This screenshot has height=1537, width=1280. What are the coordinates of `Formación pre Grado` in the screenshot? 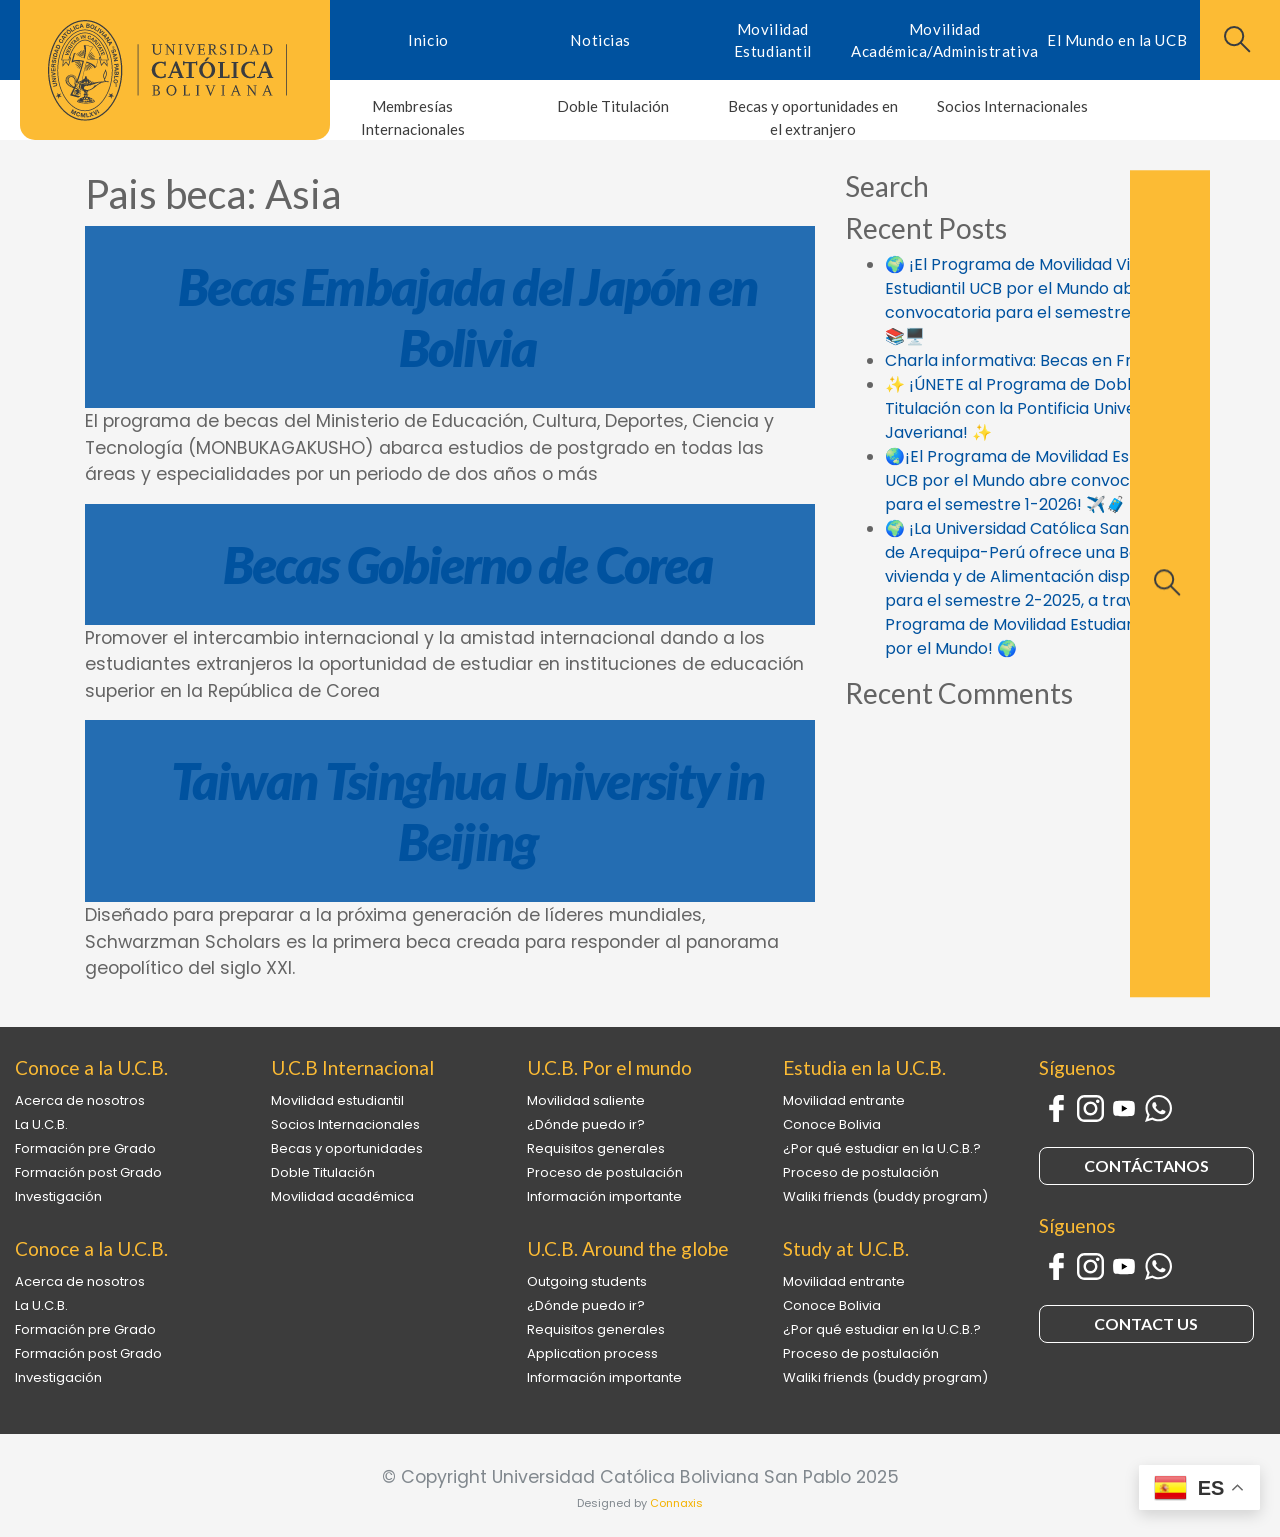 It's located at (85, 1148).